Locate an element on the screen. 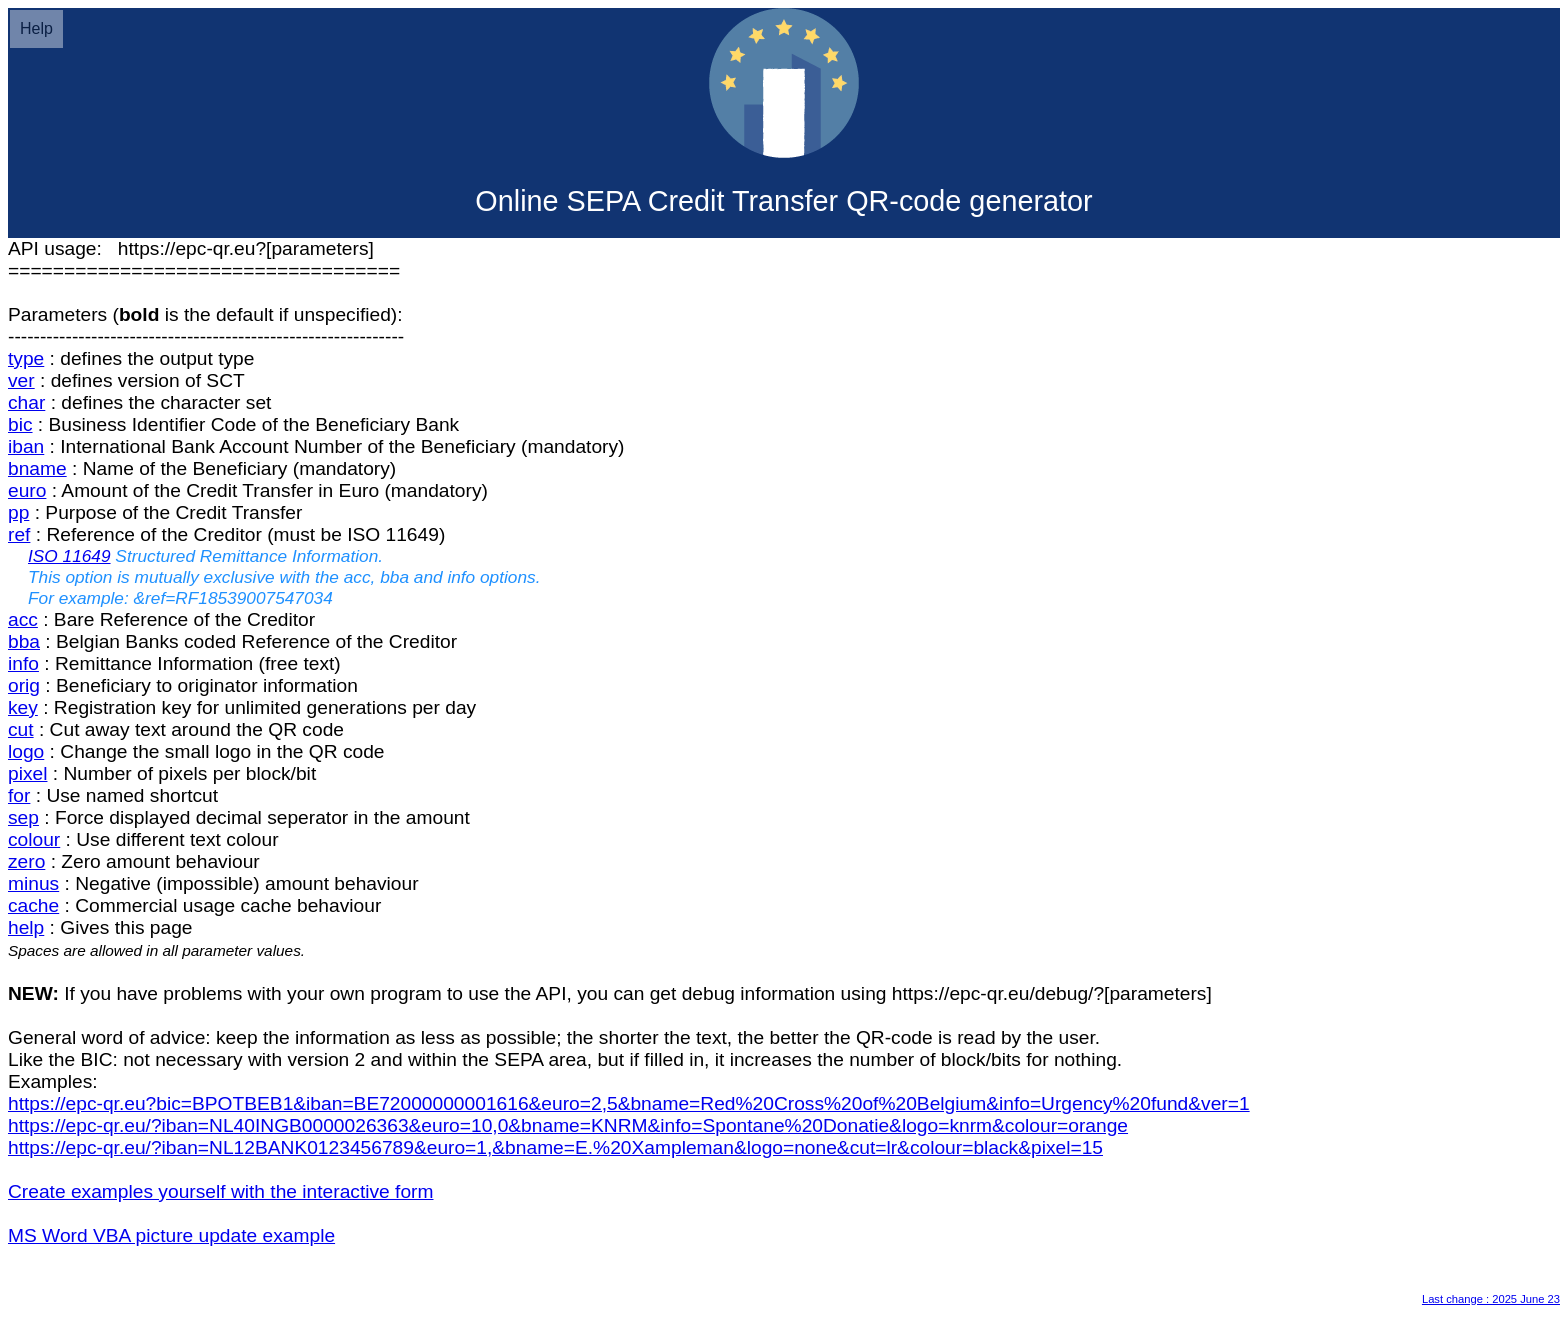  info is located at coordinates (23, 663).